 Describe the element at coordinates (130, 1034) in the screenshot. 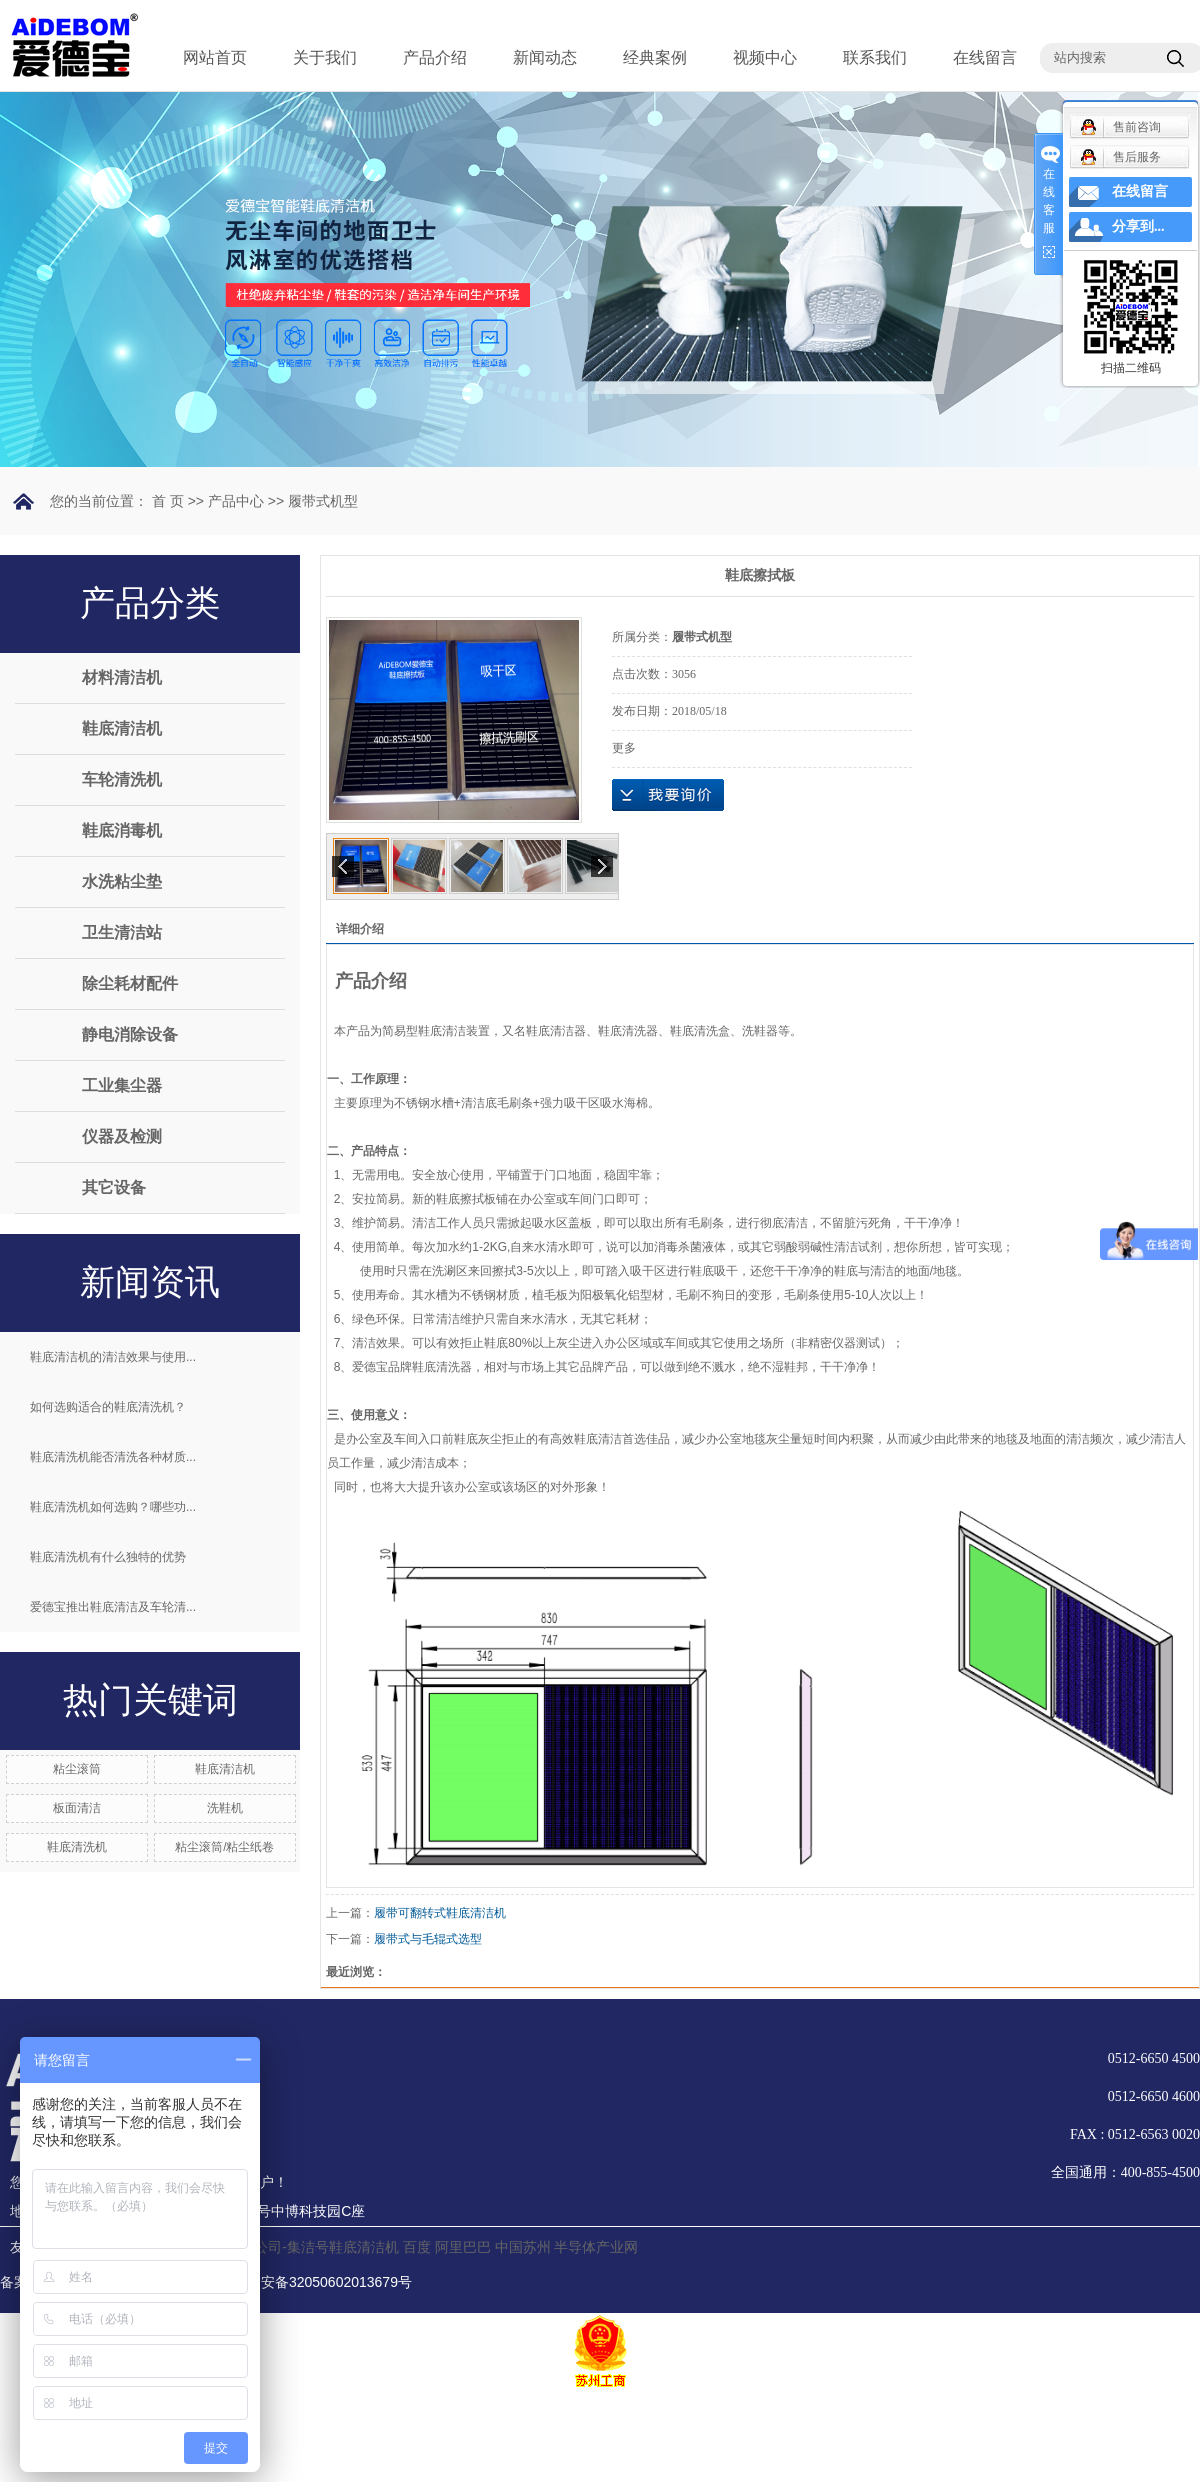

I see `静电消除设备` at that location.